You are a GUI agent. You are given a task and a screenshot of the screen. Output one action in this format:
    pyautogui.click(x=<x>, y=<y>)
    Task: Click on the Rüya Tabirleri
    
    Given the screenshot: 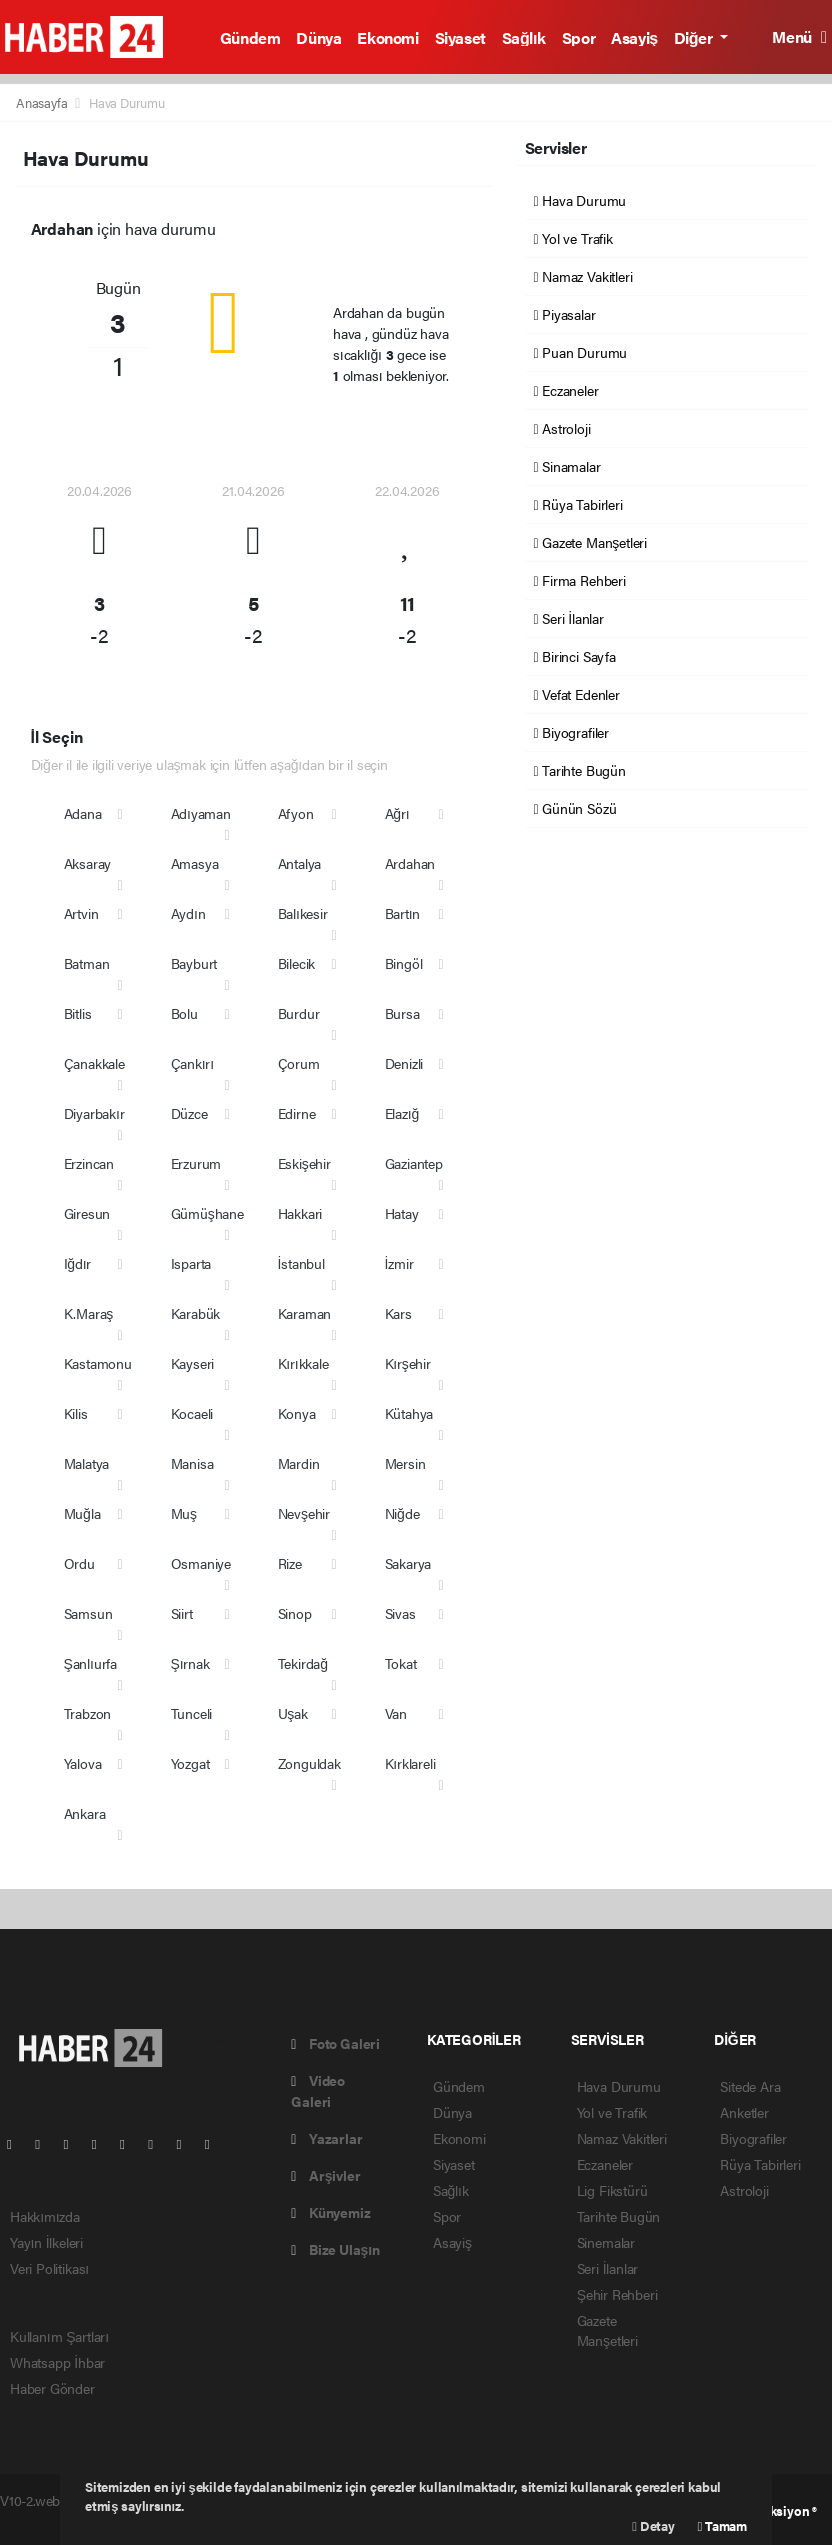 What is the action you would take?
    pyautogui.click(x=578, y=504)
    